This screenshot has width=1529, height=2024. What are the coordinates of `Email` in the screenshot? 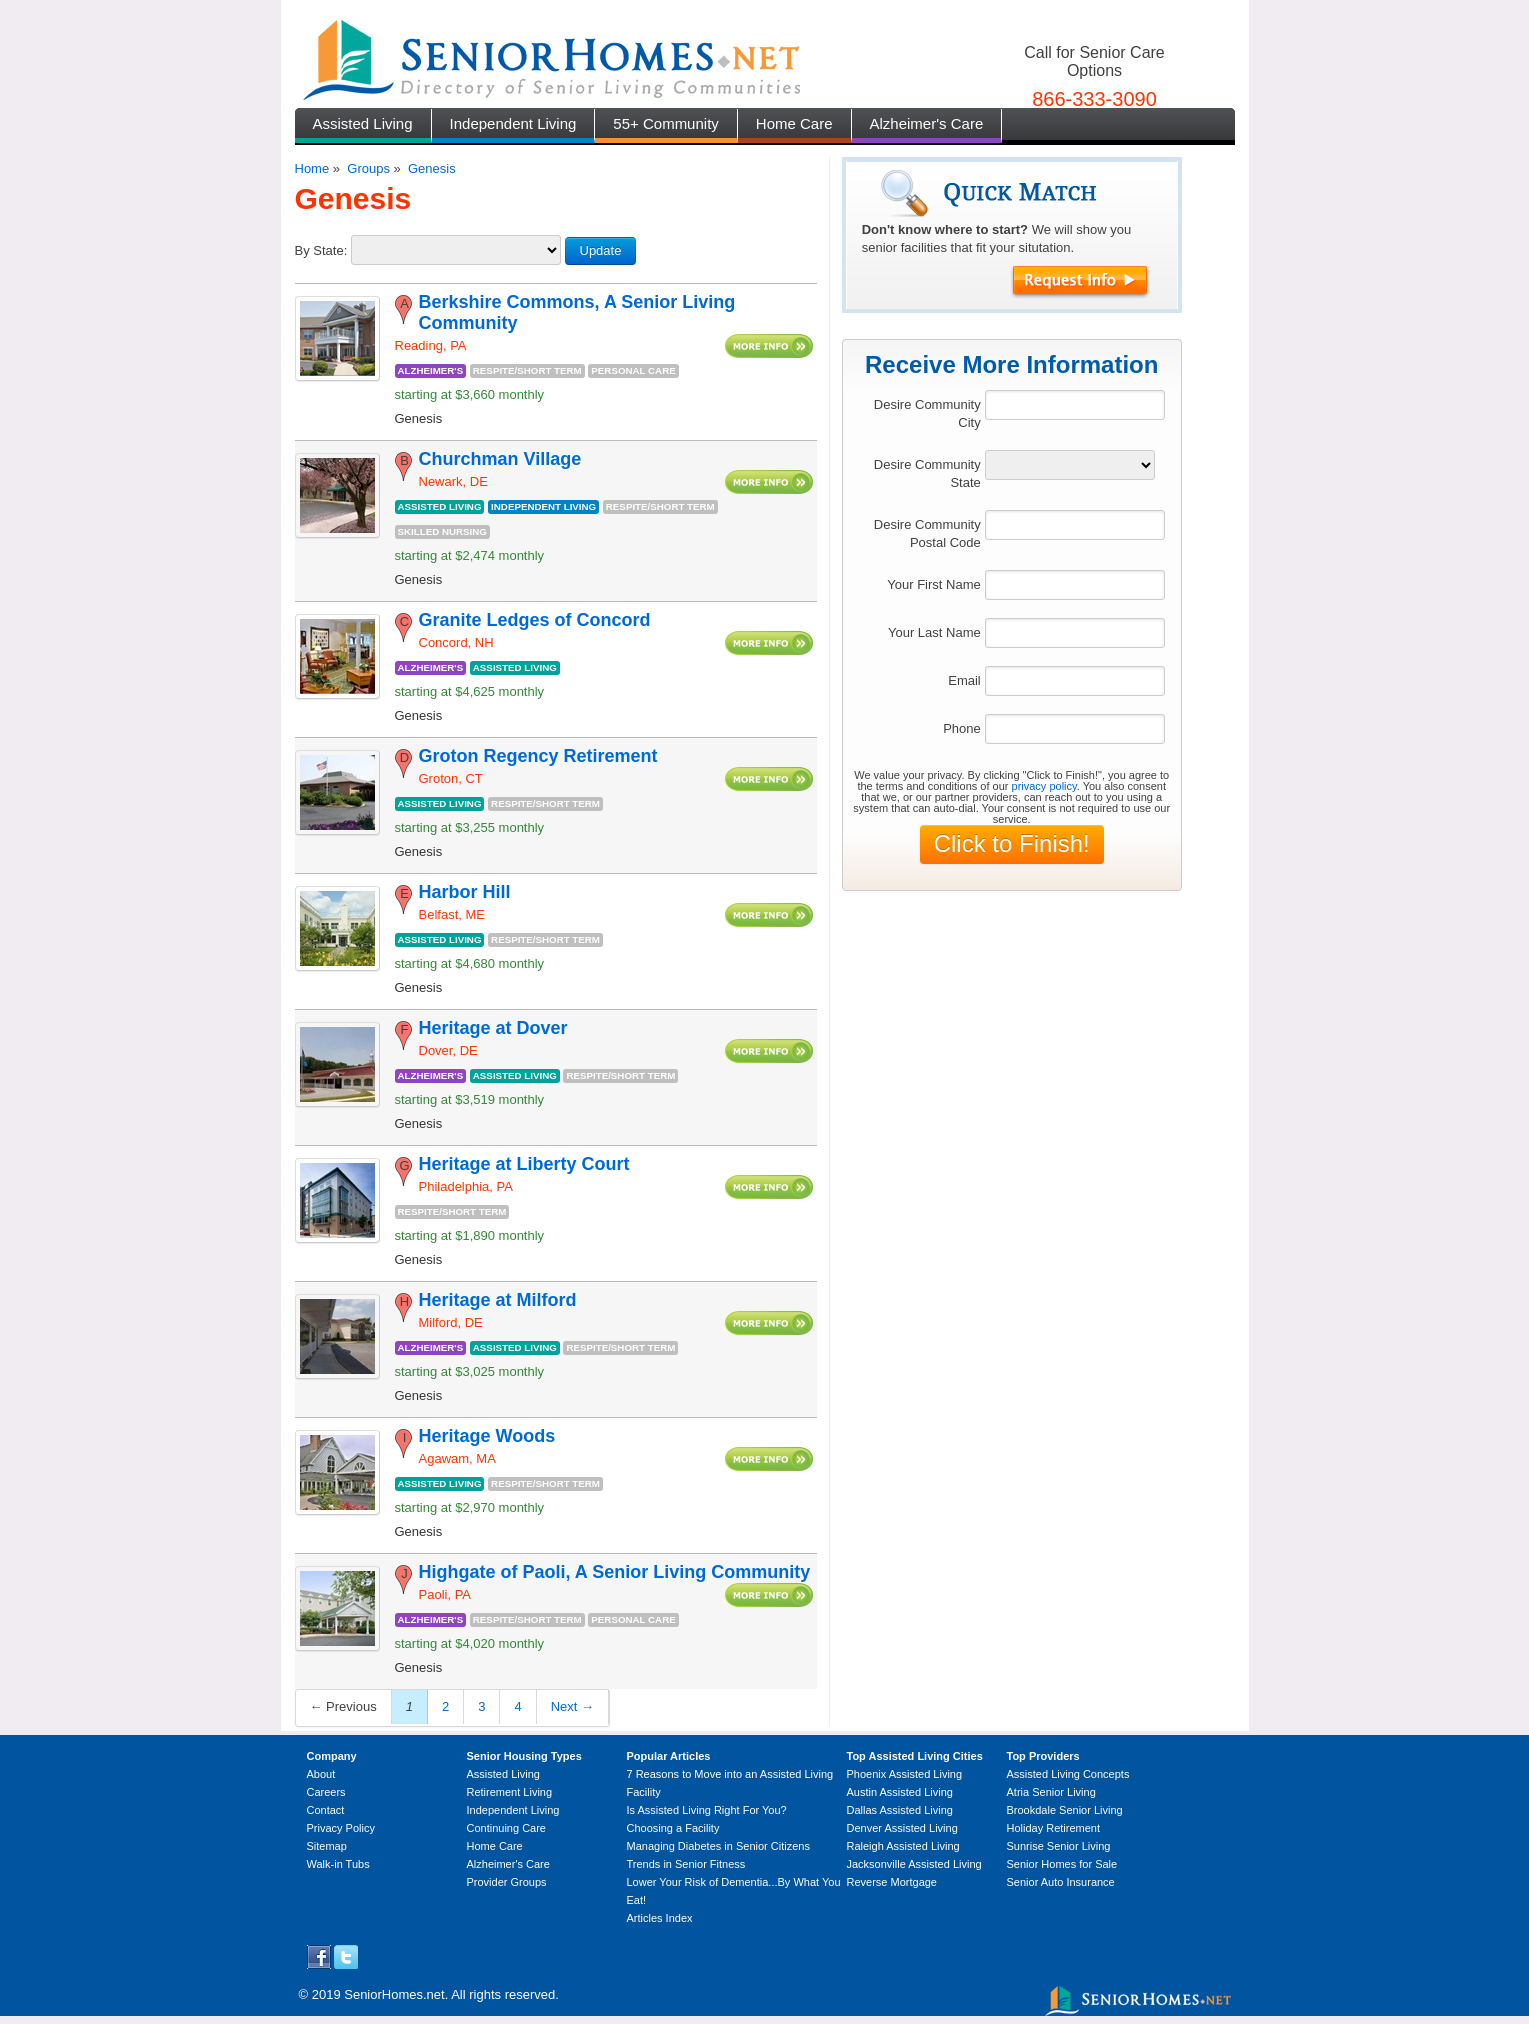 It's located at (964, 680).